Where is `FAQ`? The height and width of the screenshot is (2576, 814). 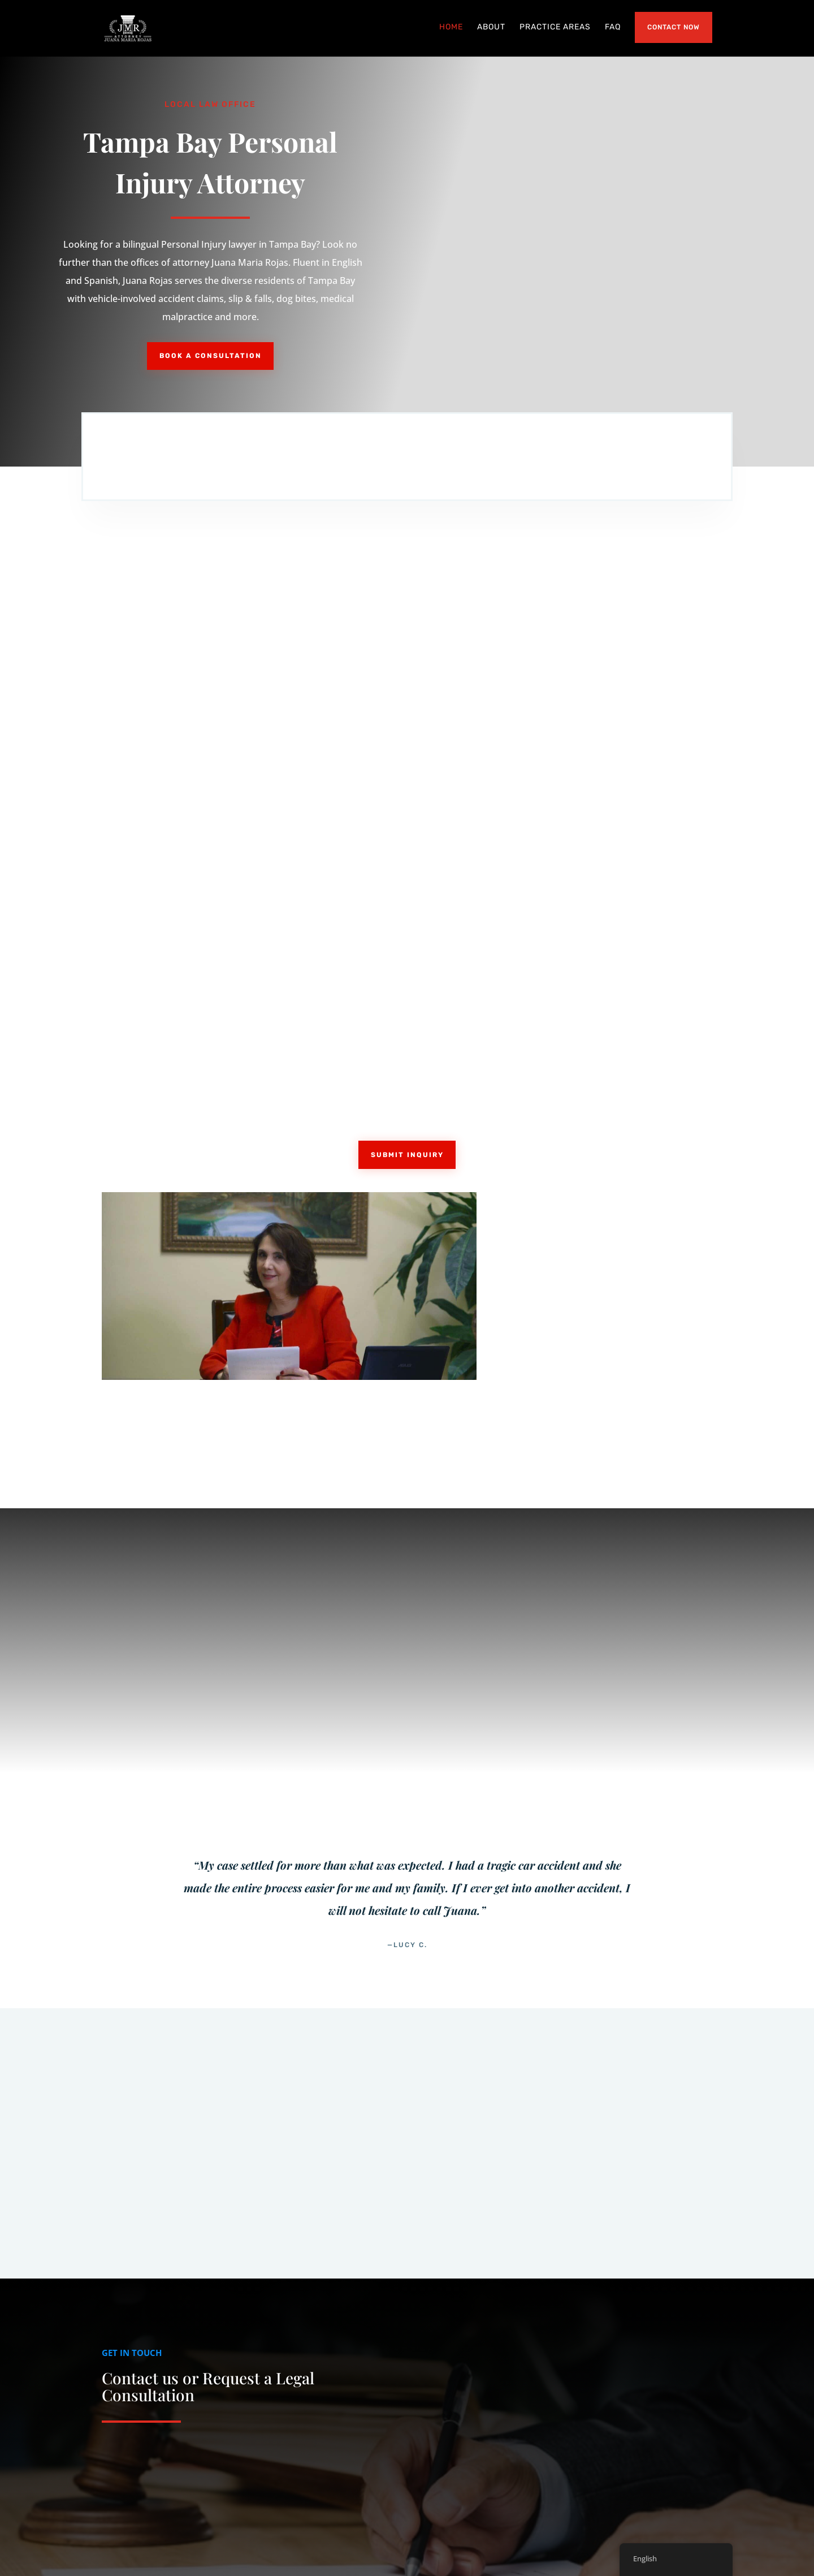 FAQ is located at coordinates (613, 29).